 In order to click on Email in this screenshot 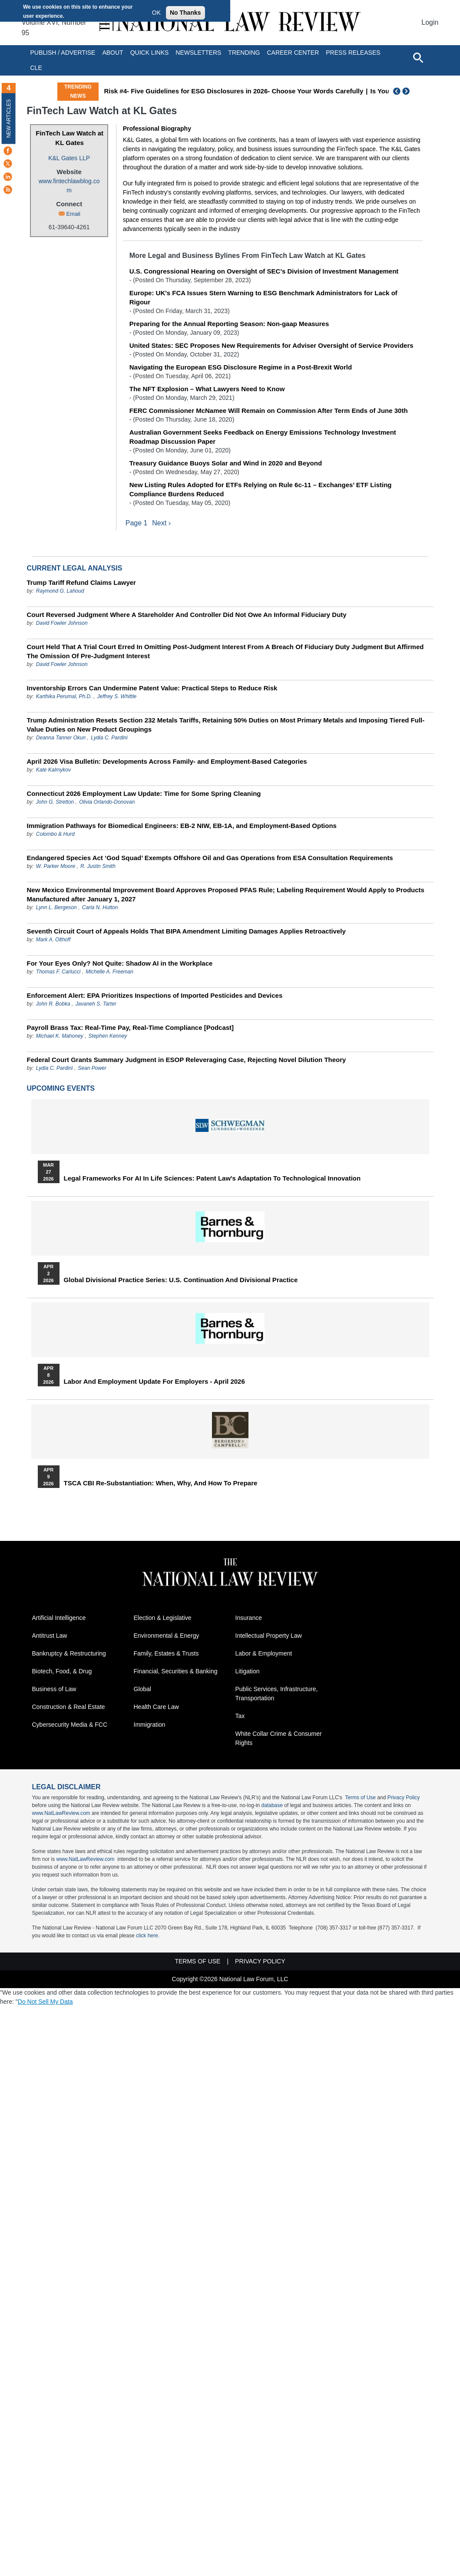, I will do `click(73, 214)`.